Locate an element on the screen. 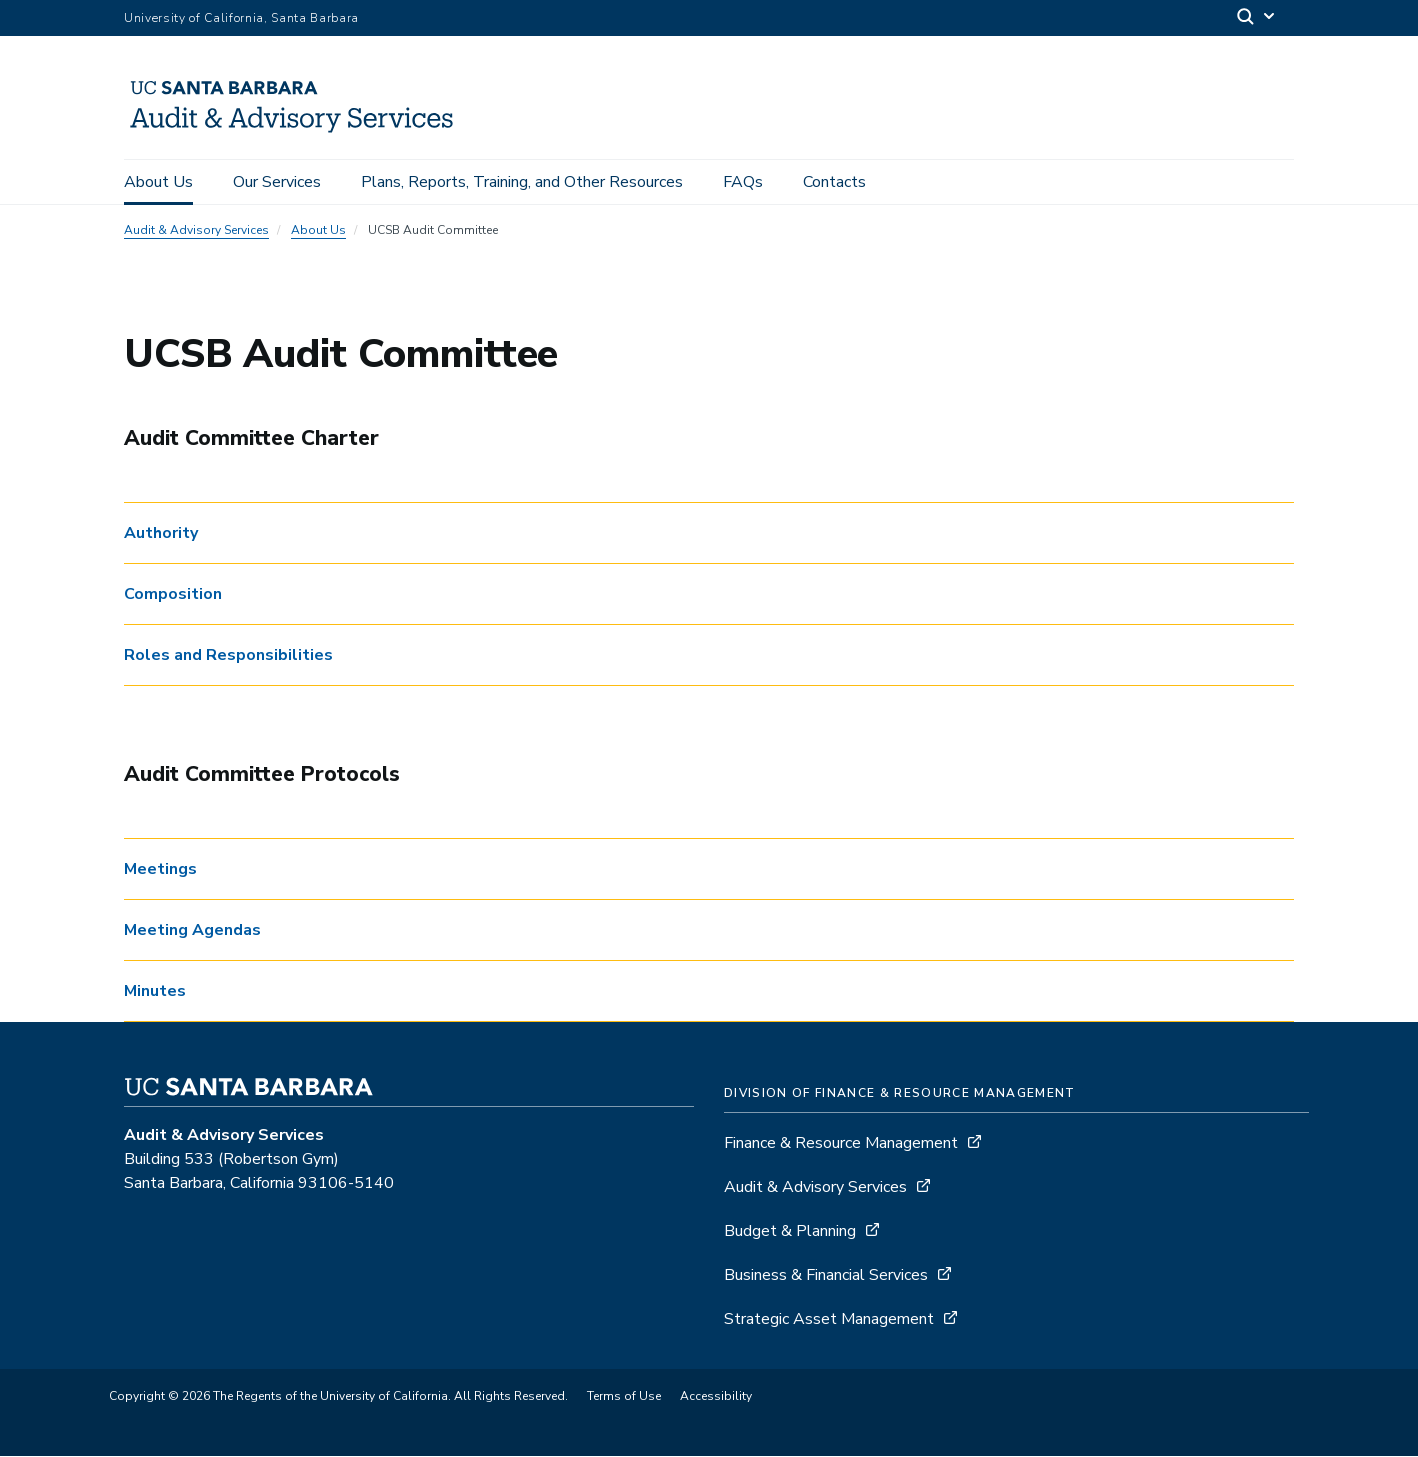  Strategic Asset Management is located at coordinates (829, 1320).